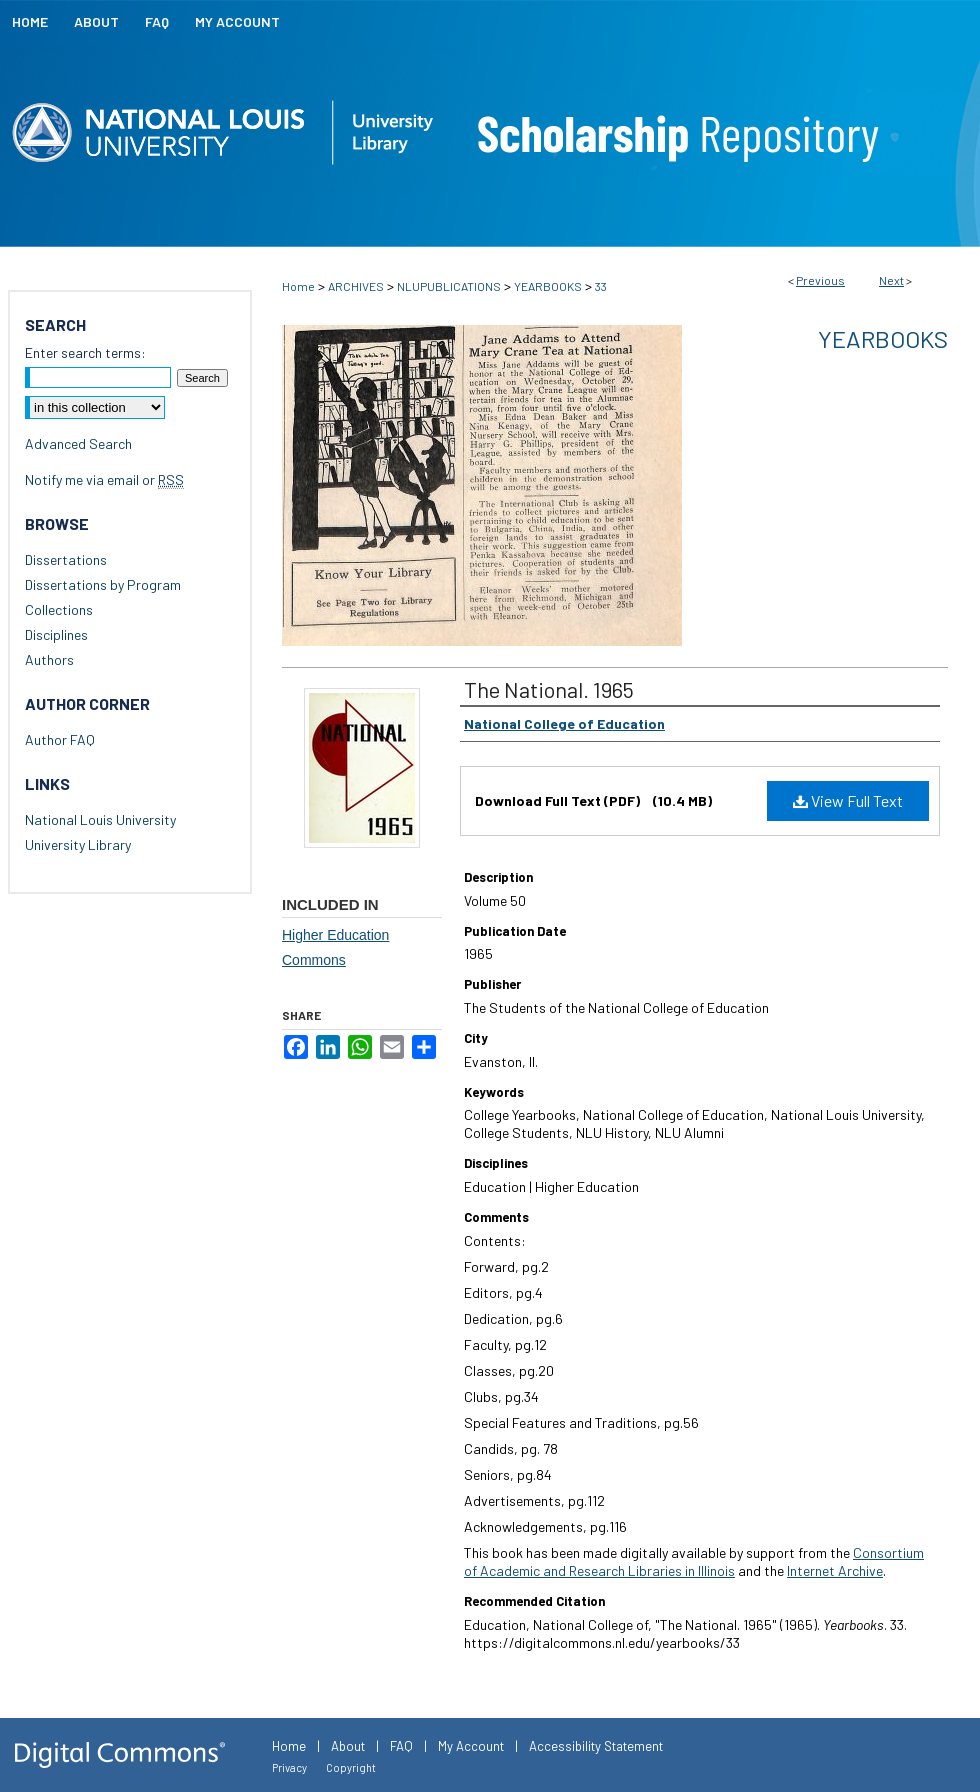 This screenshot has height=1792, width=980. Describe the element at coordinates (694, 1561) in the screenshot. I see `Consortium of Academic and Research Libraries in Illinois` at that location.